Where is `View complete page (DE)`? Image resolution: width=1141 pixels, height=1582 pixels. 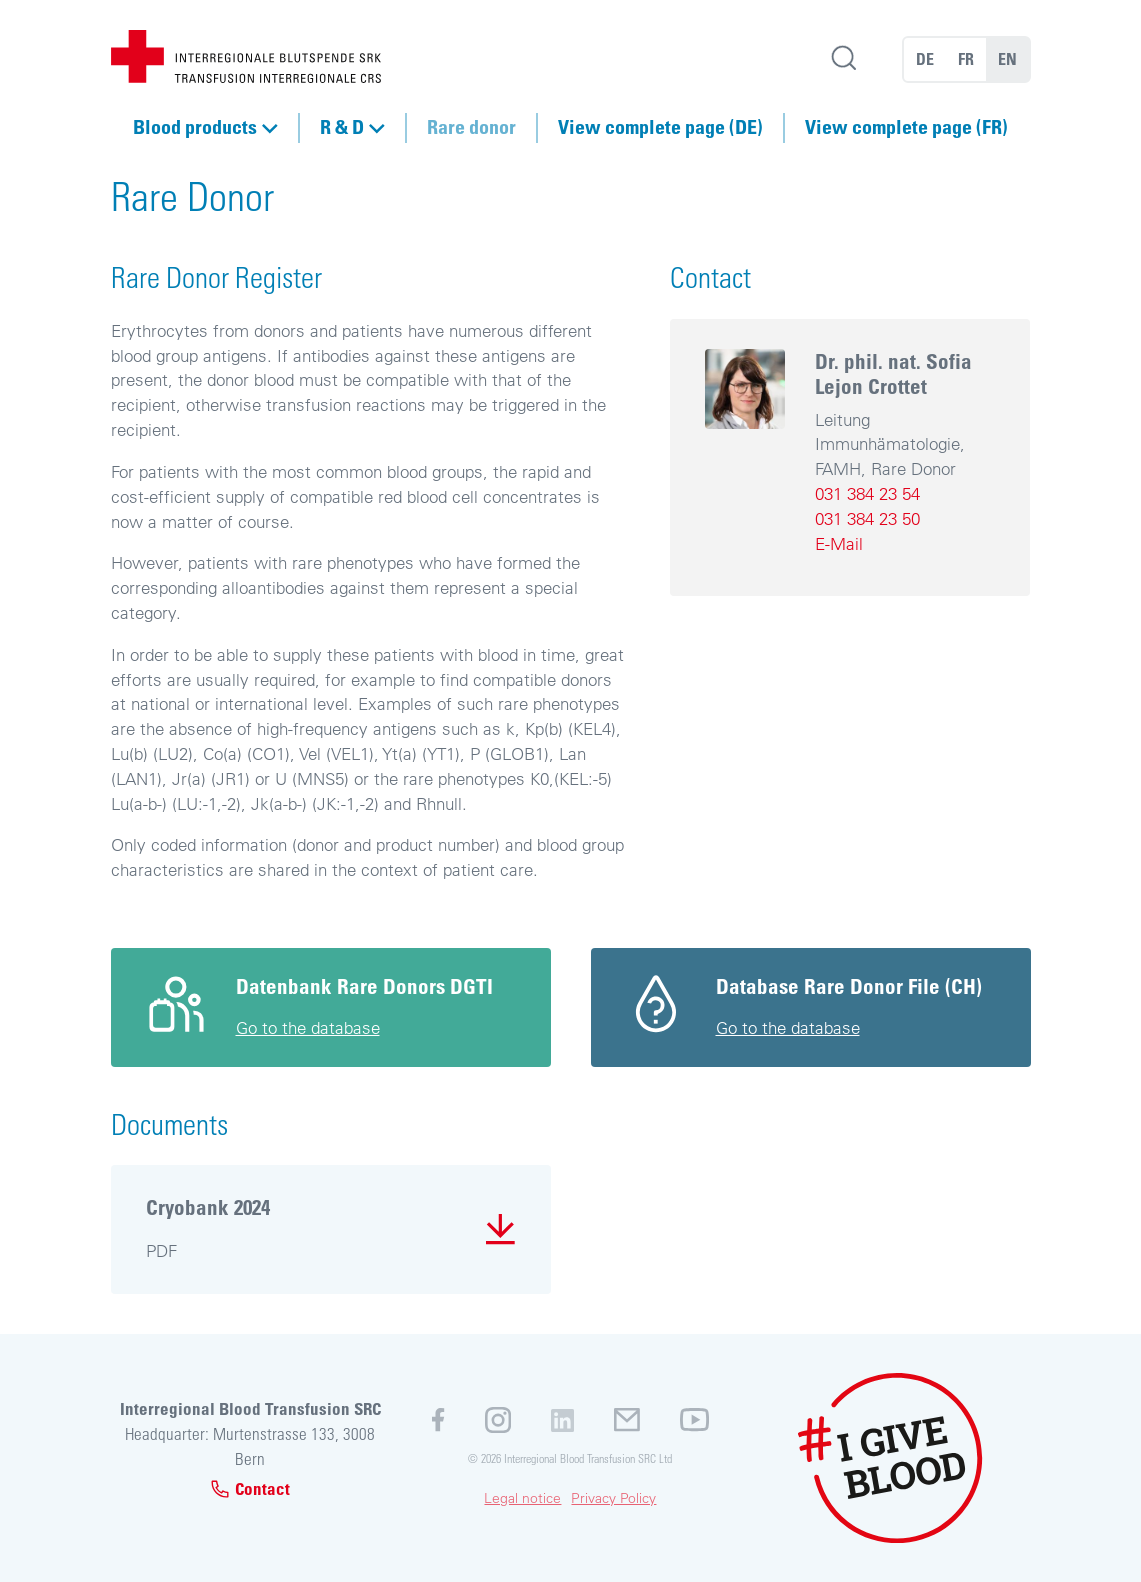
View complete page (DE) is located at coordinates (660, 127).